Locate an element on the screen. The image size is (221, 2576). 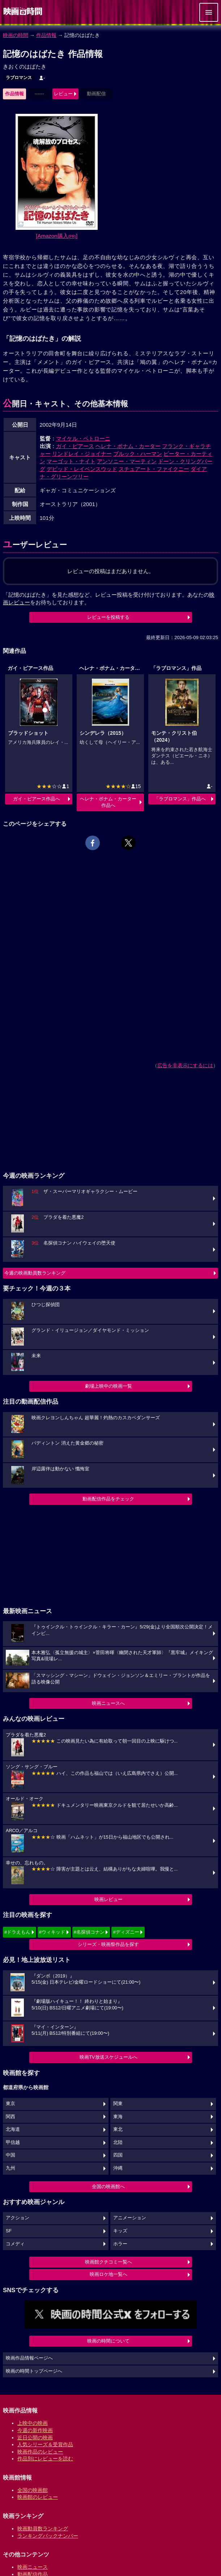
全国の映画館 is located at coordinates (32, 2490).